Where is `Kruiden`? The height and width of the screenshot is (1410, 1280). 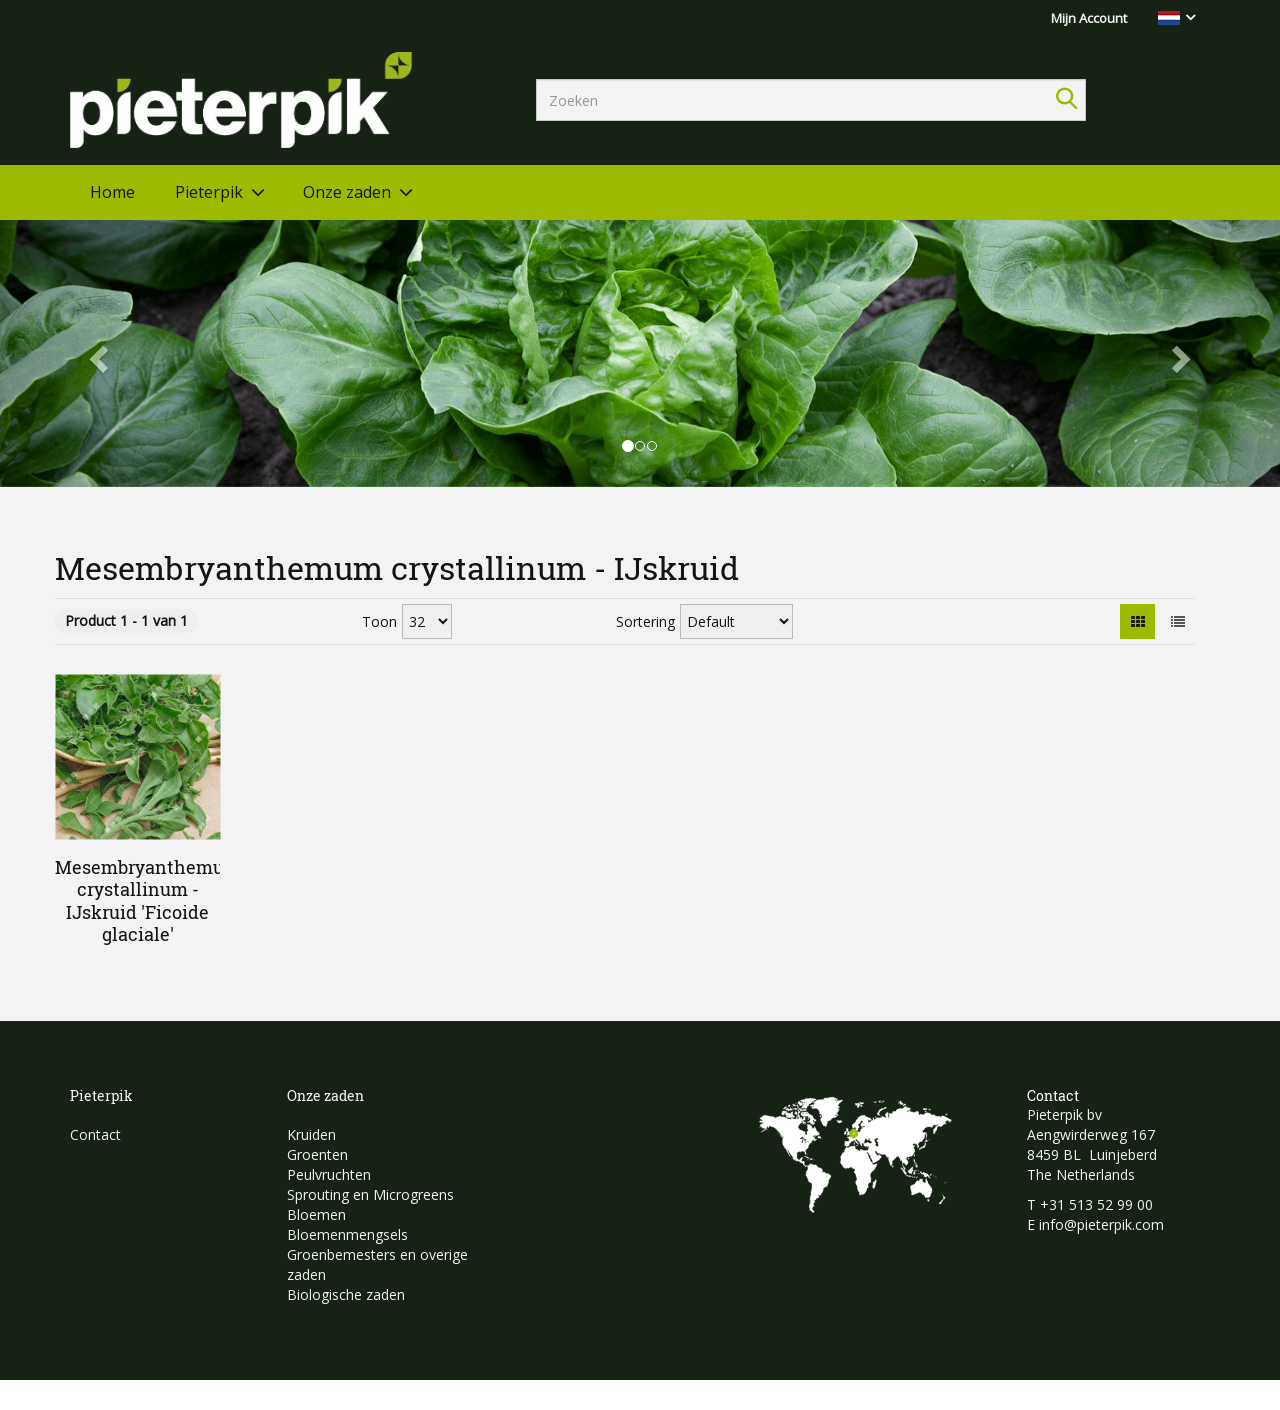 Kruiden is located at coordinates (311, 1134).